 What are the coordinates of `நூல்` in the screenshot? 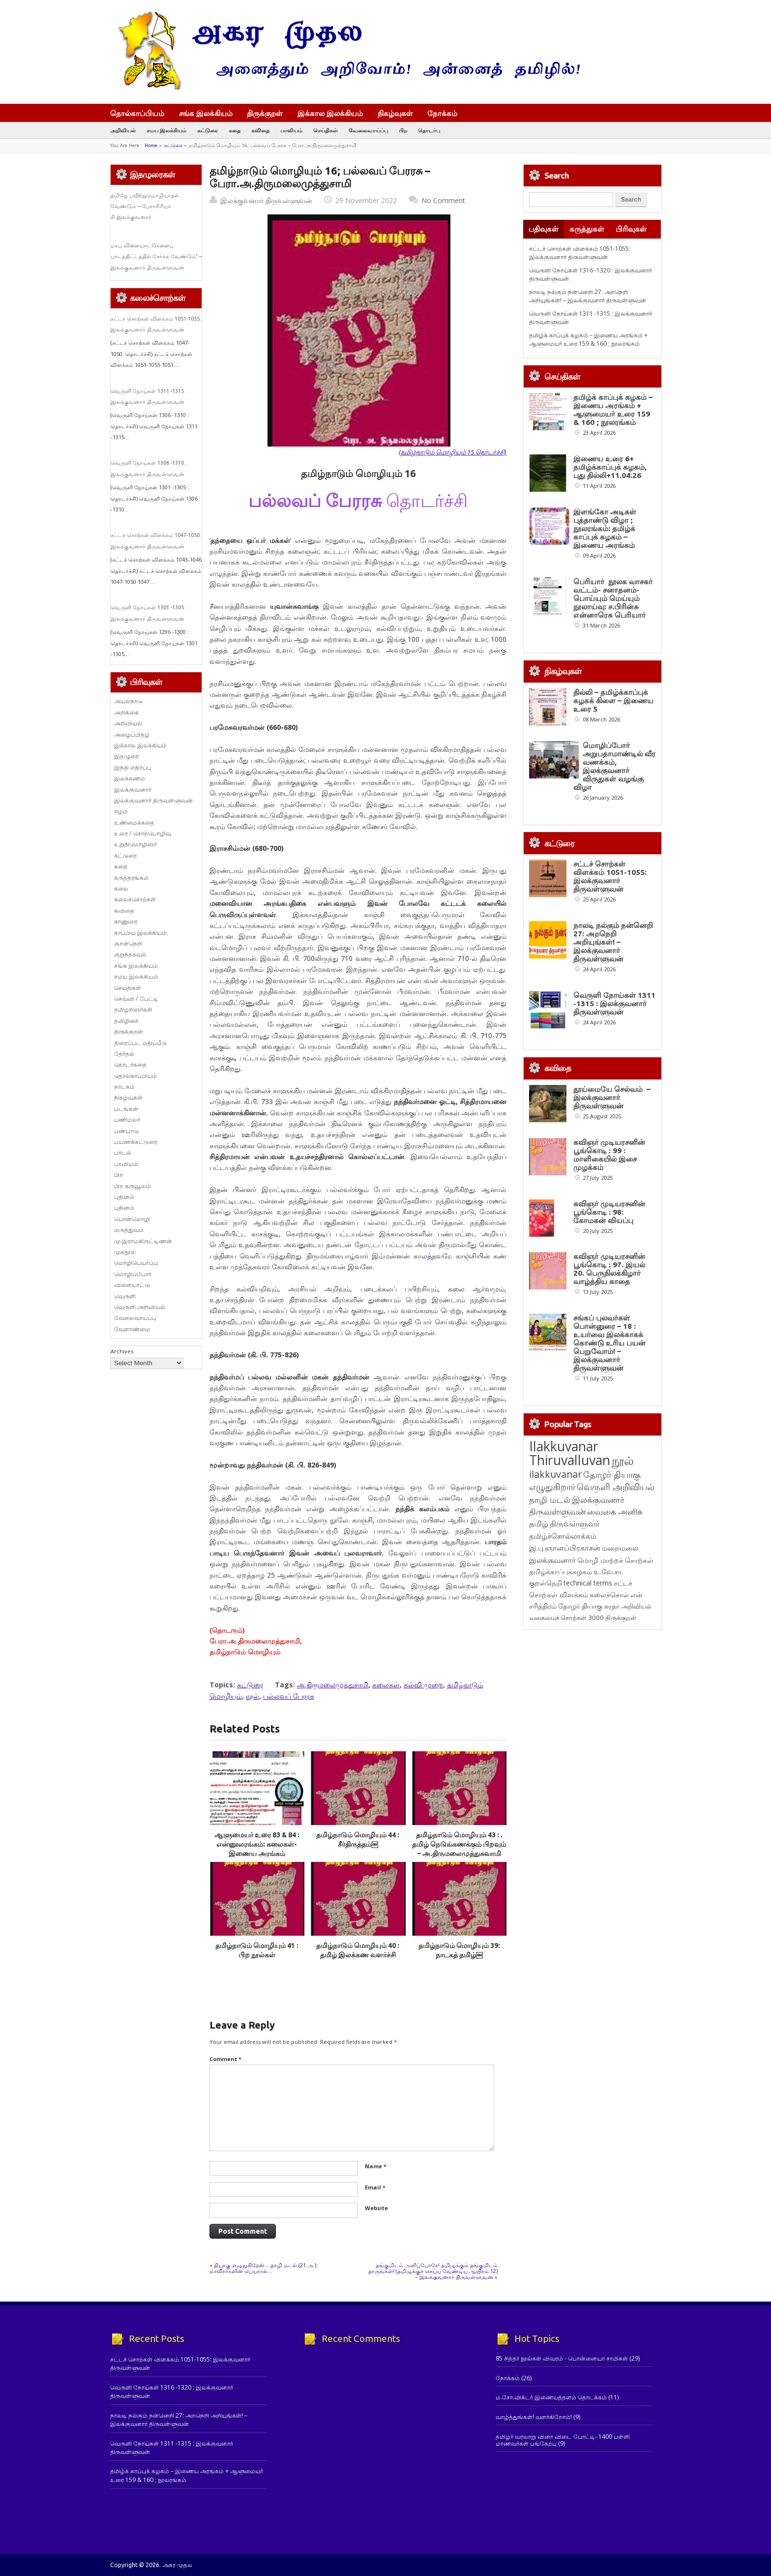 It's located at (252, 1696).